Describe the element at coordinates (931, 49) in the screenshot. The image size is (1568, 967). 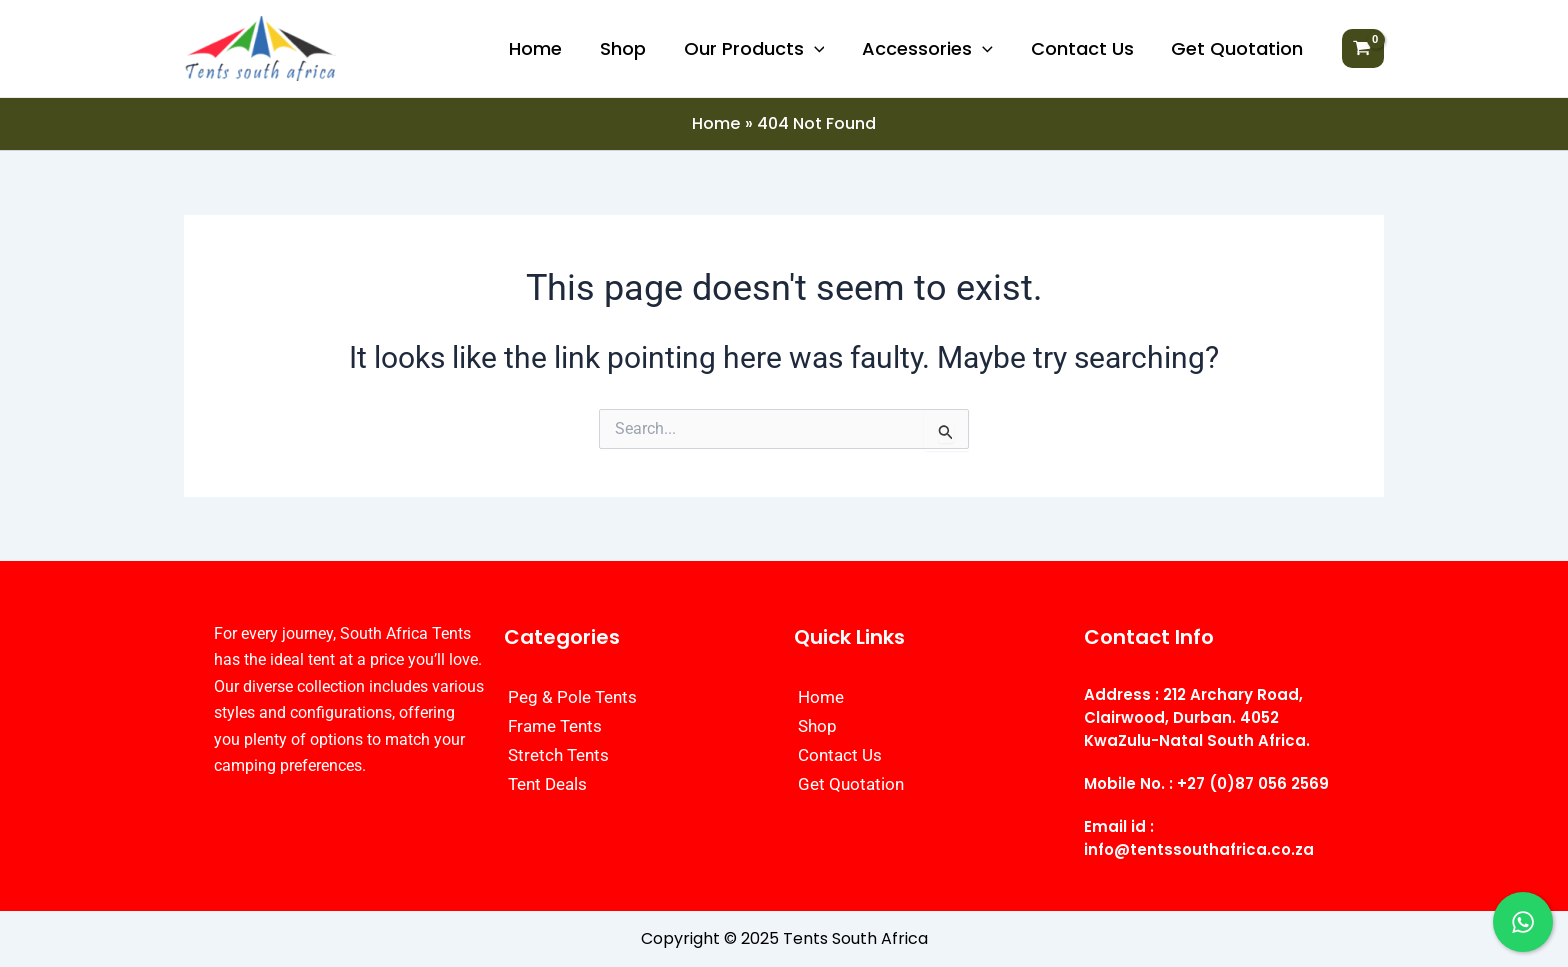
I see `Accessories` at that location.